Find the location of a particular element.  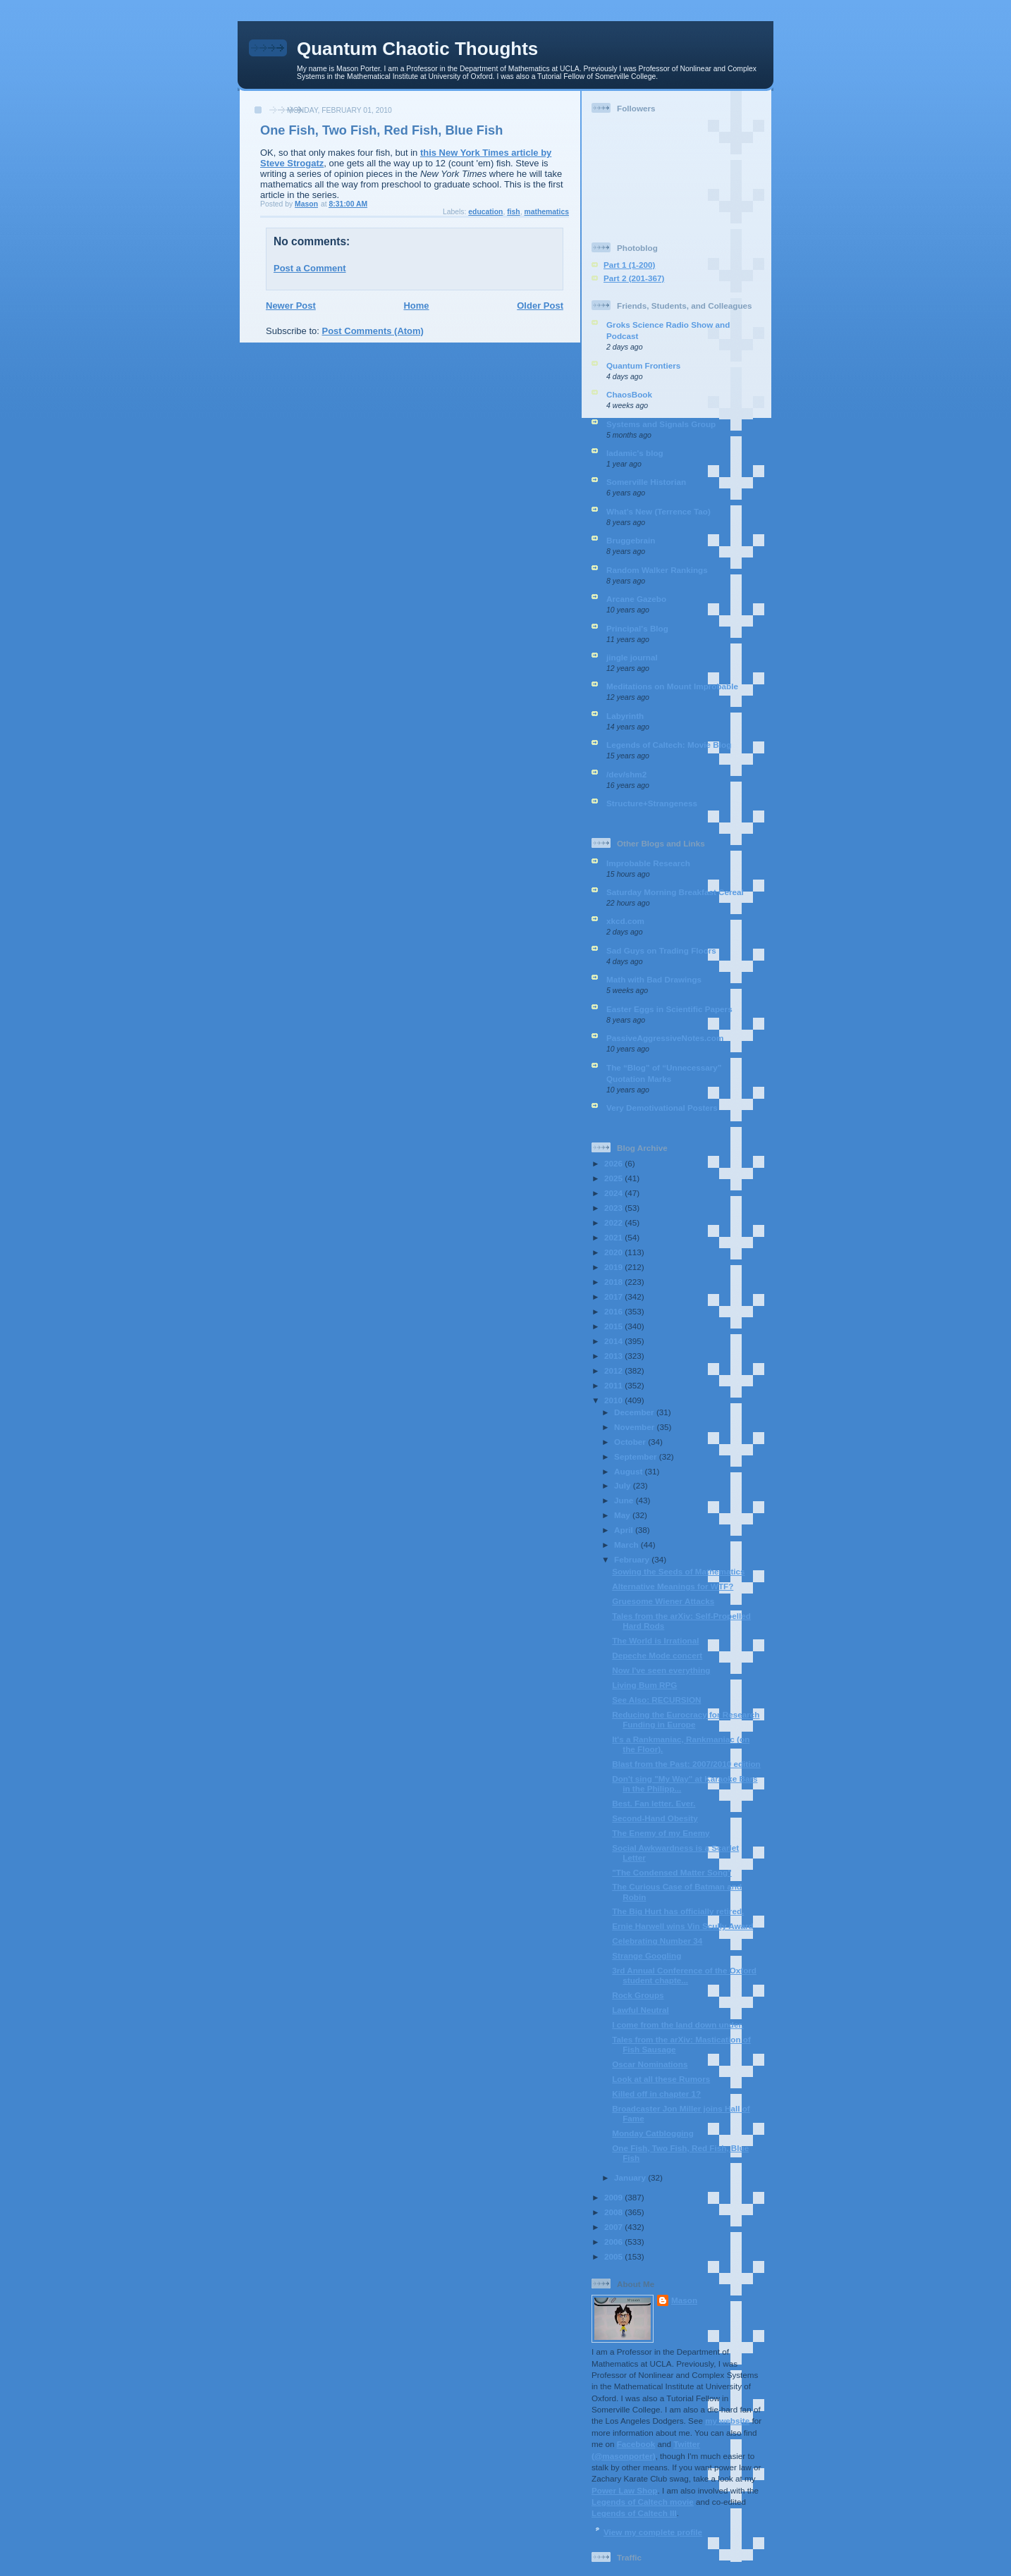

The Enemy of my Enemy is located at coordinates (660, 1832).